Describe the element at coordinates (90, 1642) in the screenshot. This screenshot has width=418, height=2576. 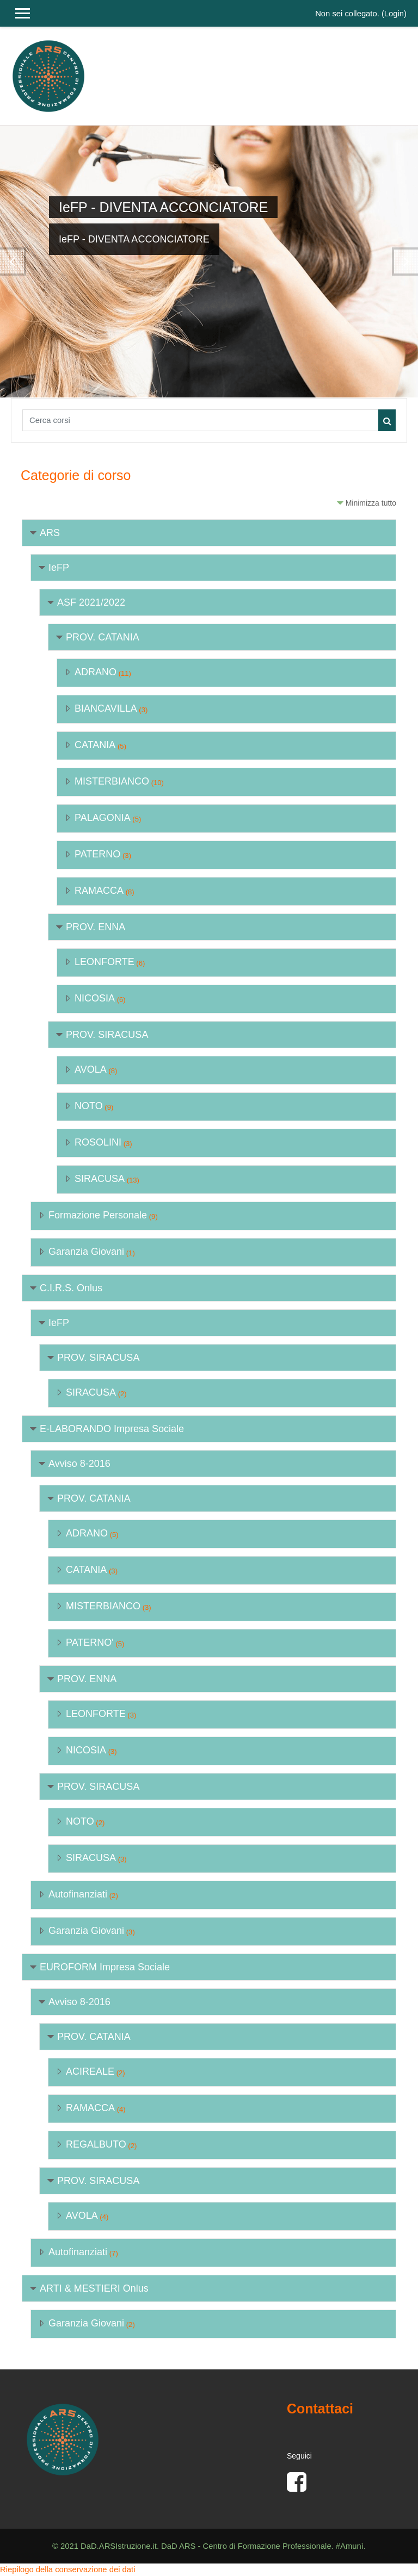
I see `PATERNO'` at that location.